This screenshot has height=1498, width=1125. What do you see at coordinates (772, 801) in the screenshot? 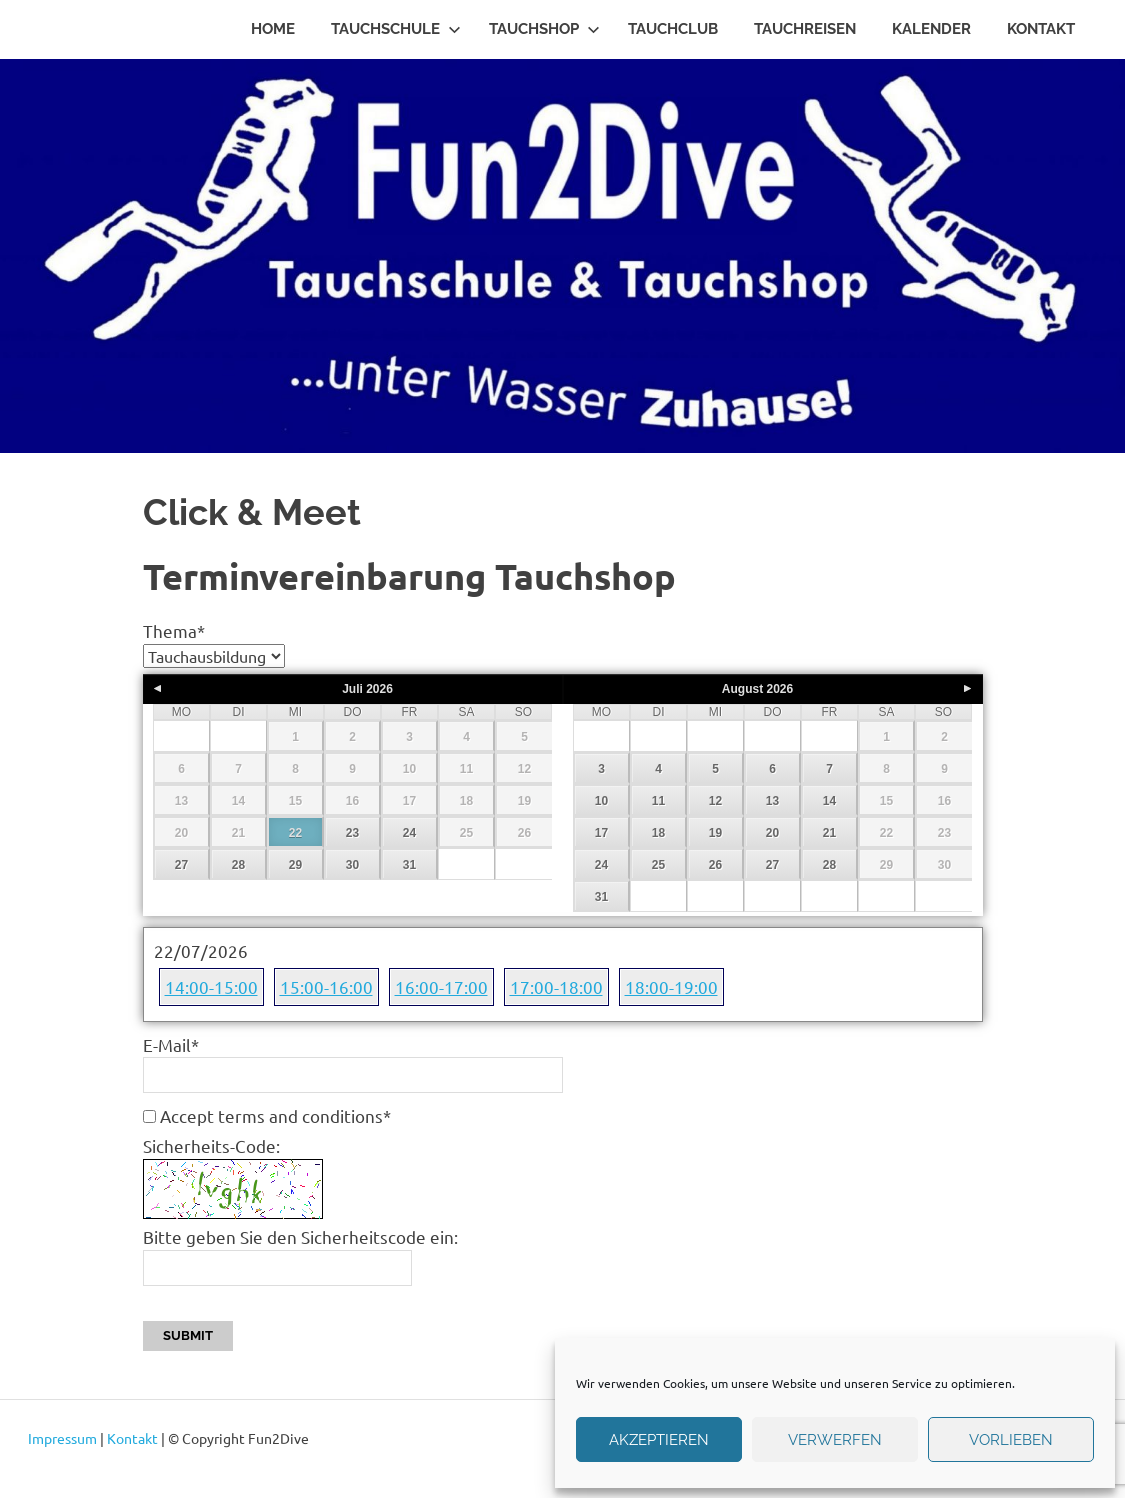
I see `13` at bounding box center [772, 801].